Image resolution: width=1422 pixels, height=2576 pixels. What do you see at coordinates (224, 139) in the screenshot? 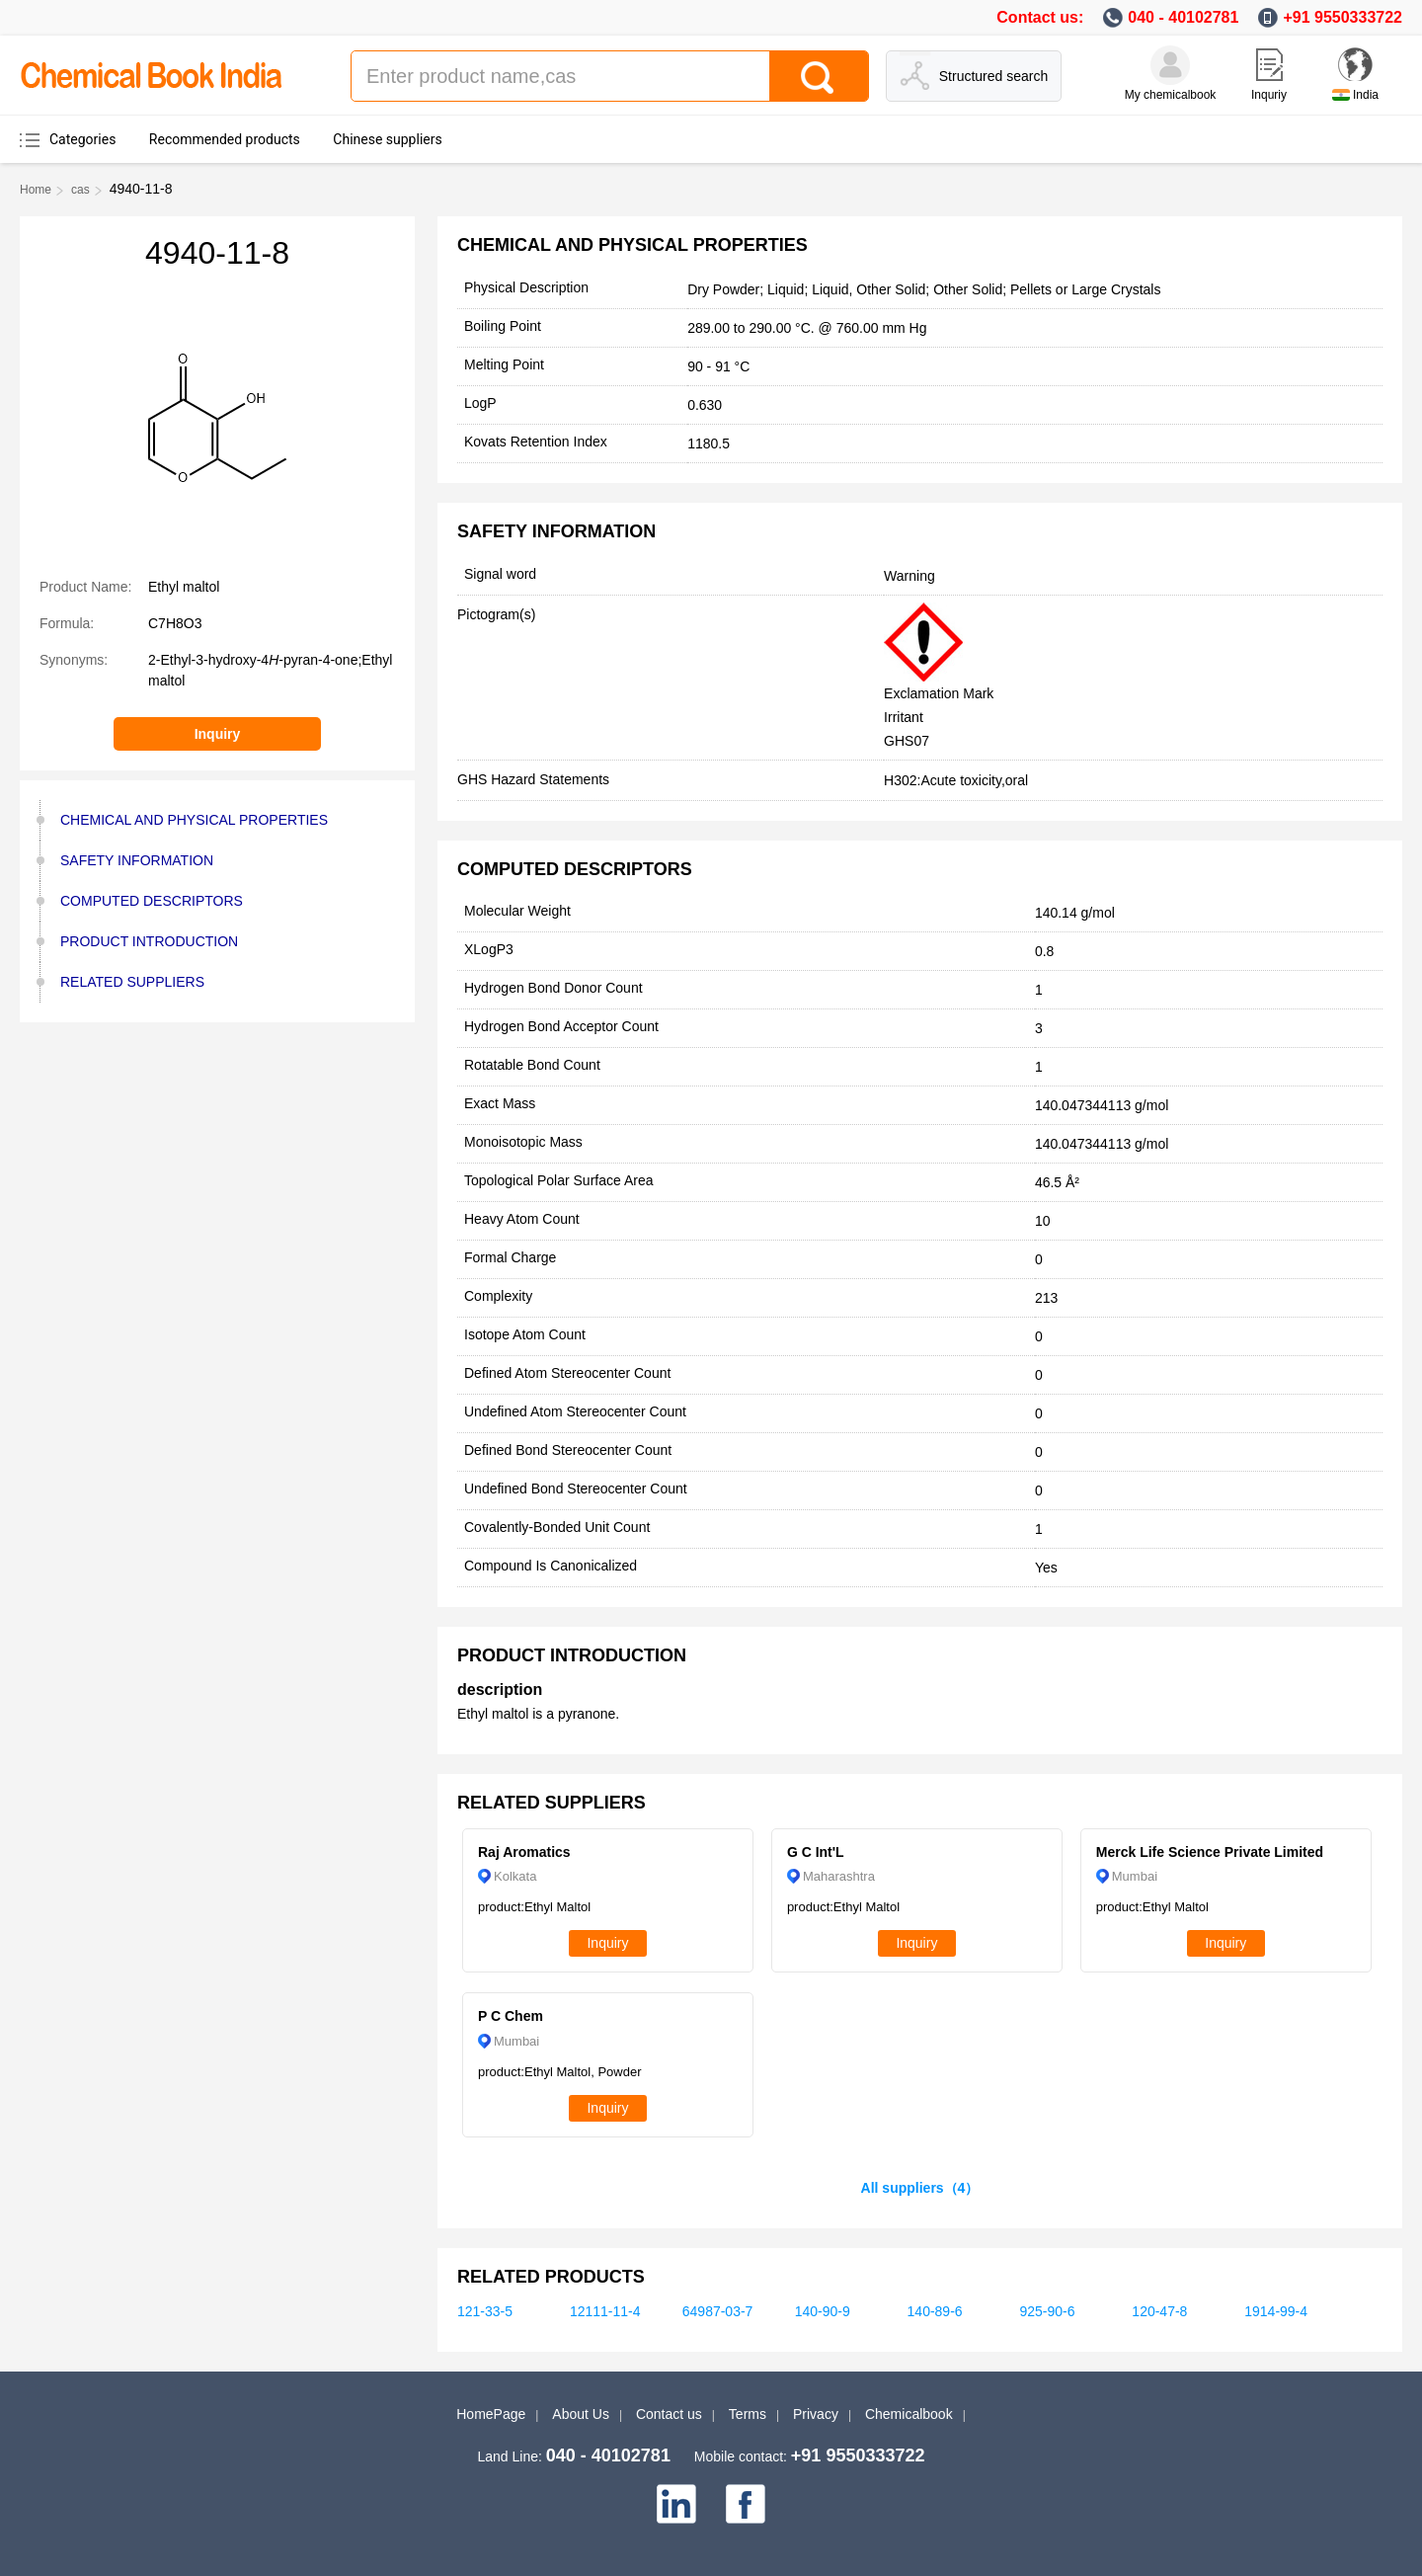
I see `Recommended products` at bounding box center [224, 139].